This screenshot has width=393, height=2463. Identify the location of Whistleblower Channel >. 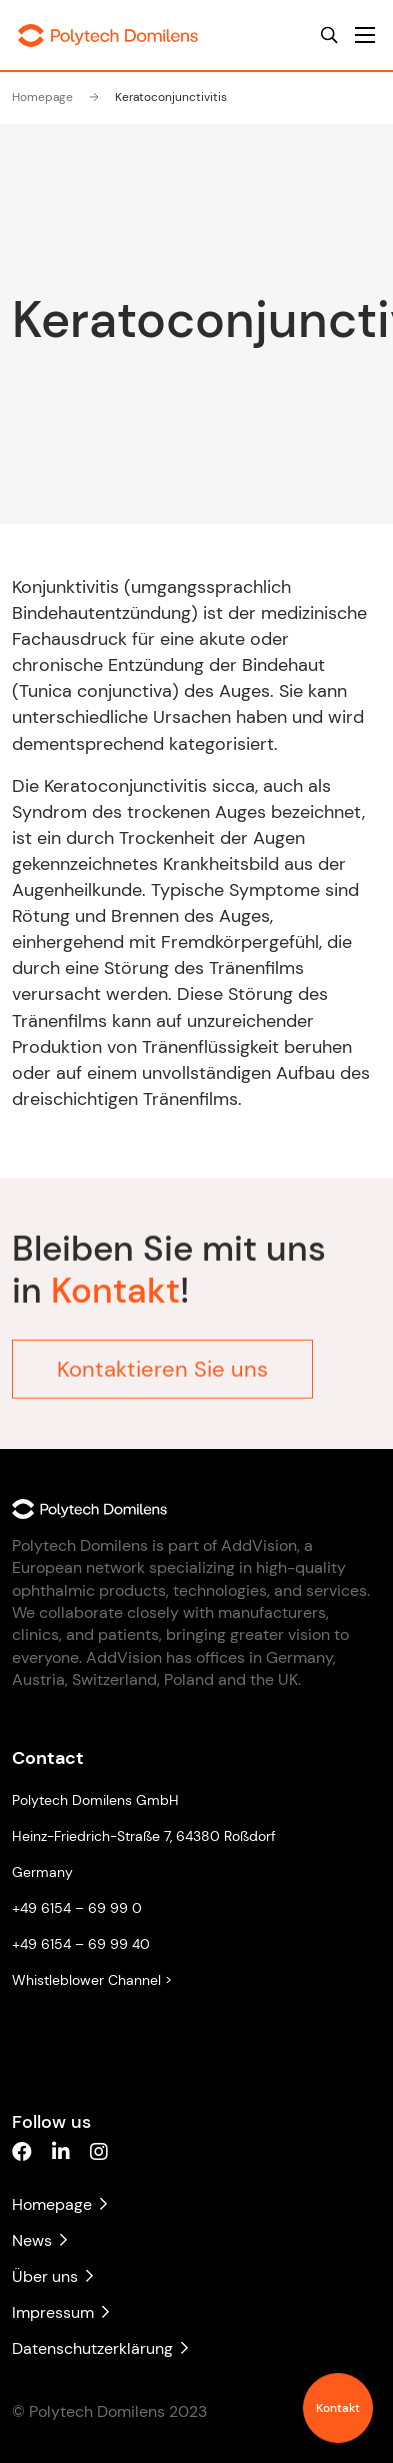
(92, 1980).